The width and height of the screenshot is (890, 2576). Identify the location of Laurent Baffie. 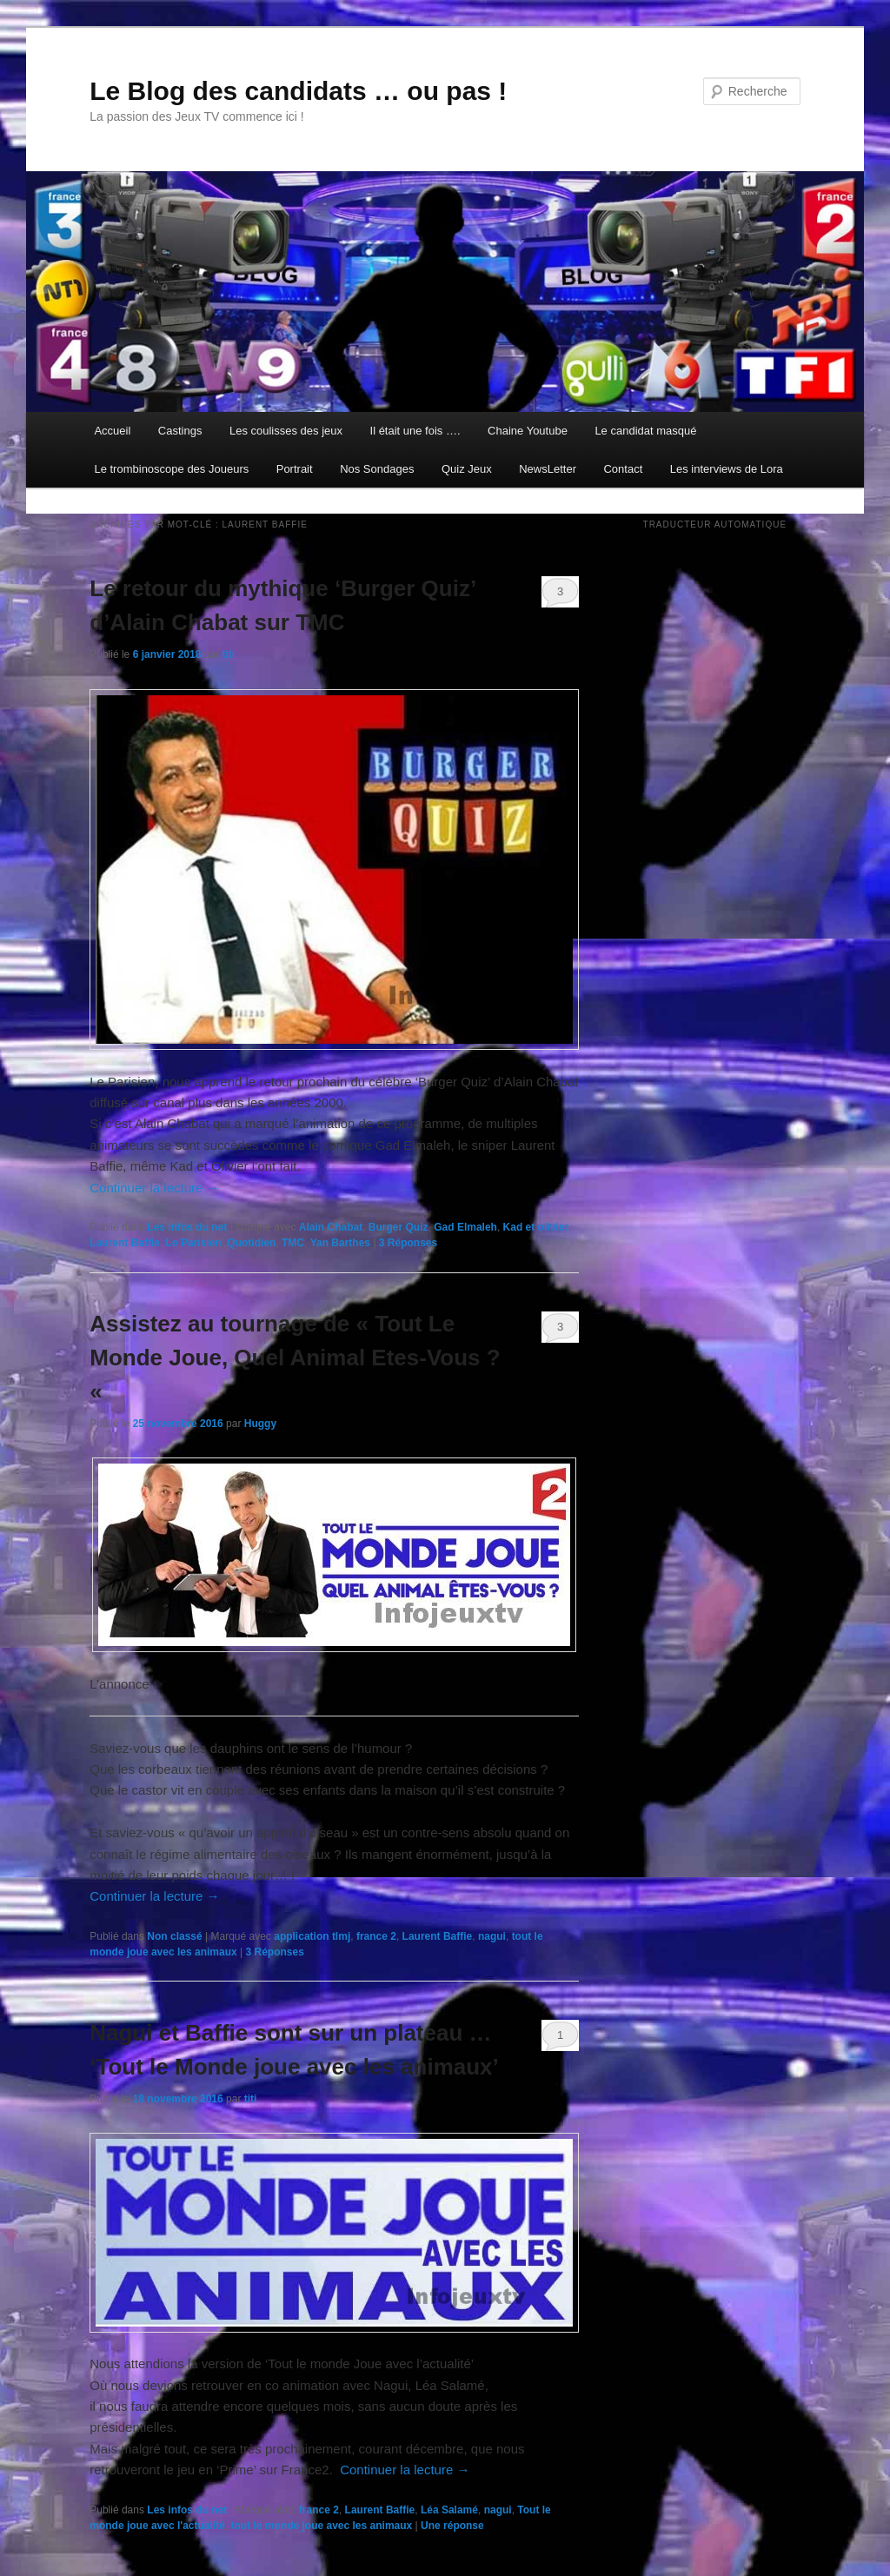
(125, 1243).